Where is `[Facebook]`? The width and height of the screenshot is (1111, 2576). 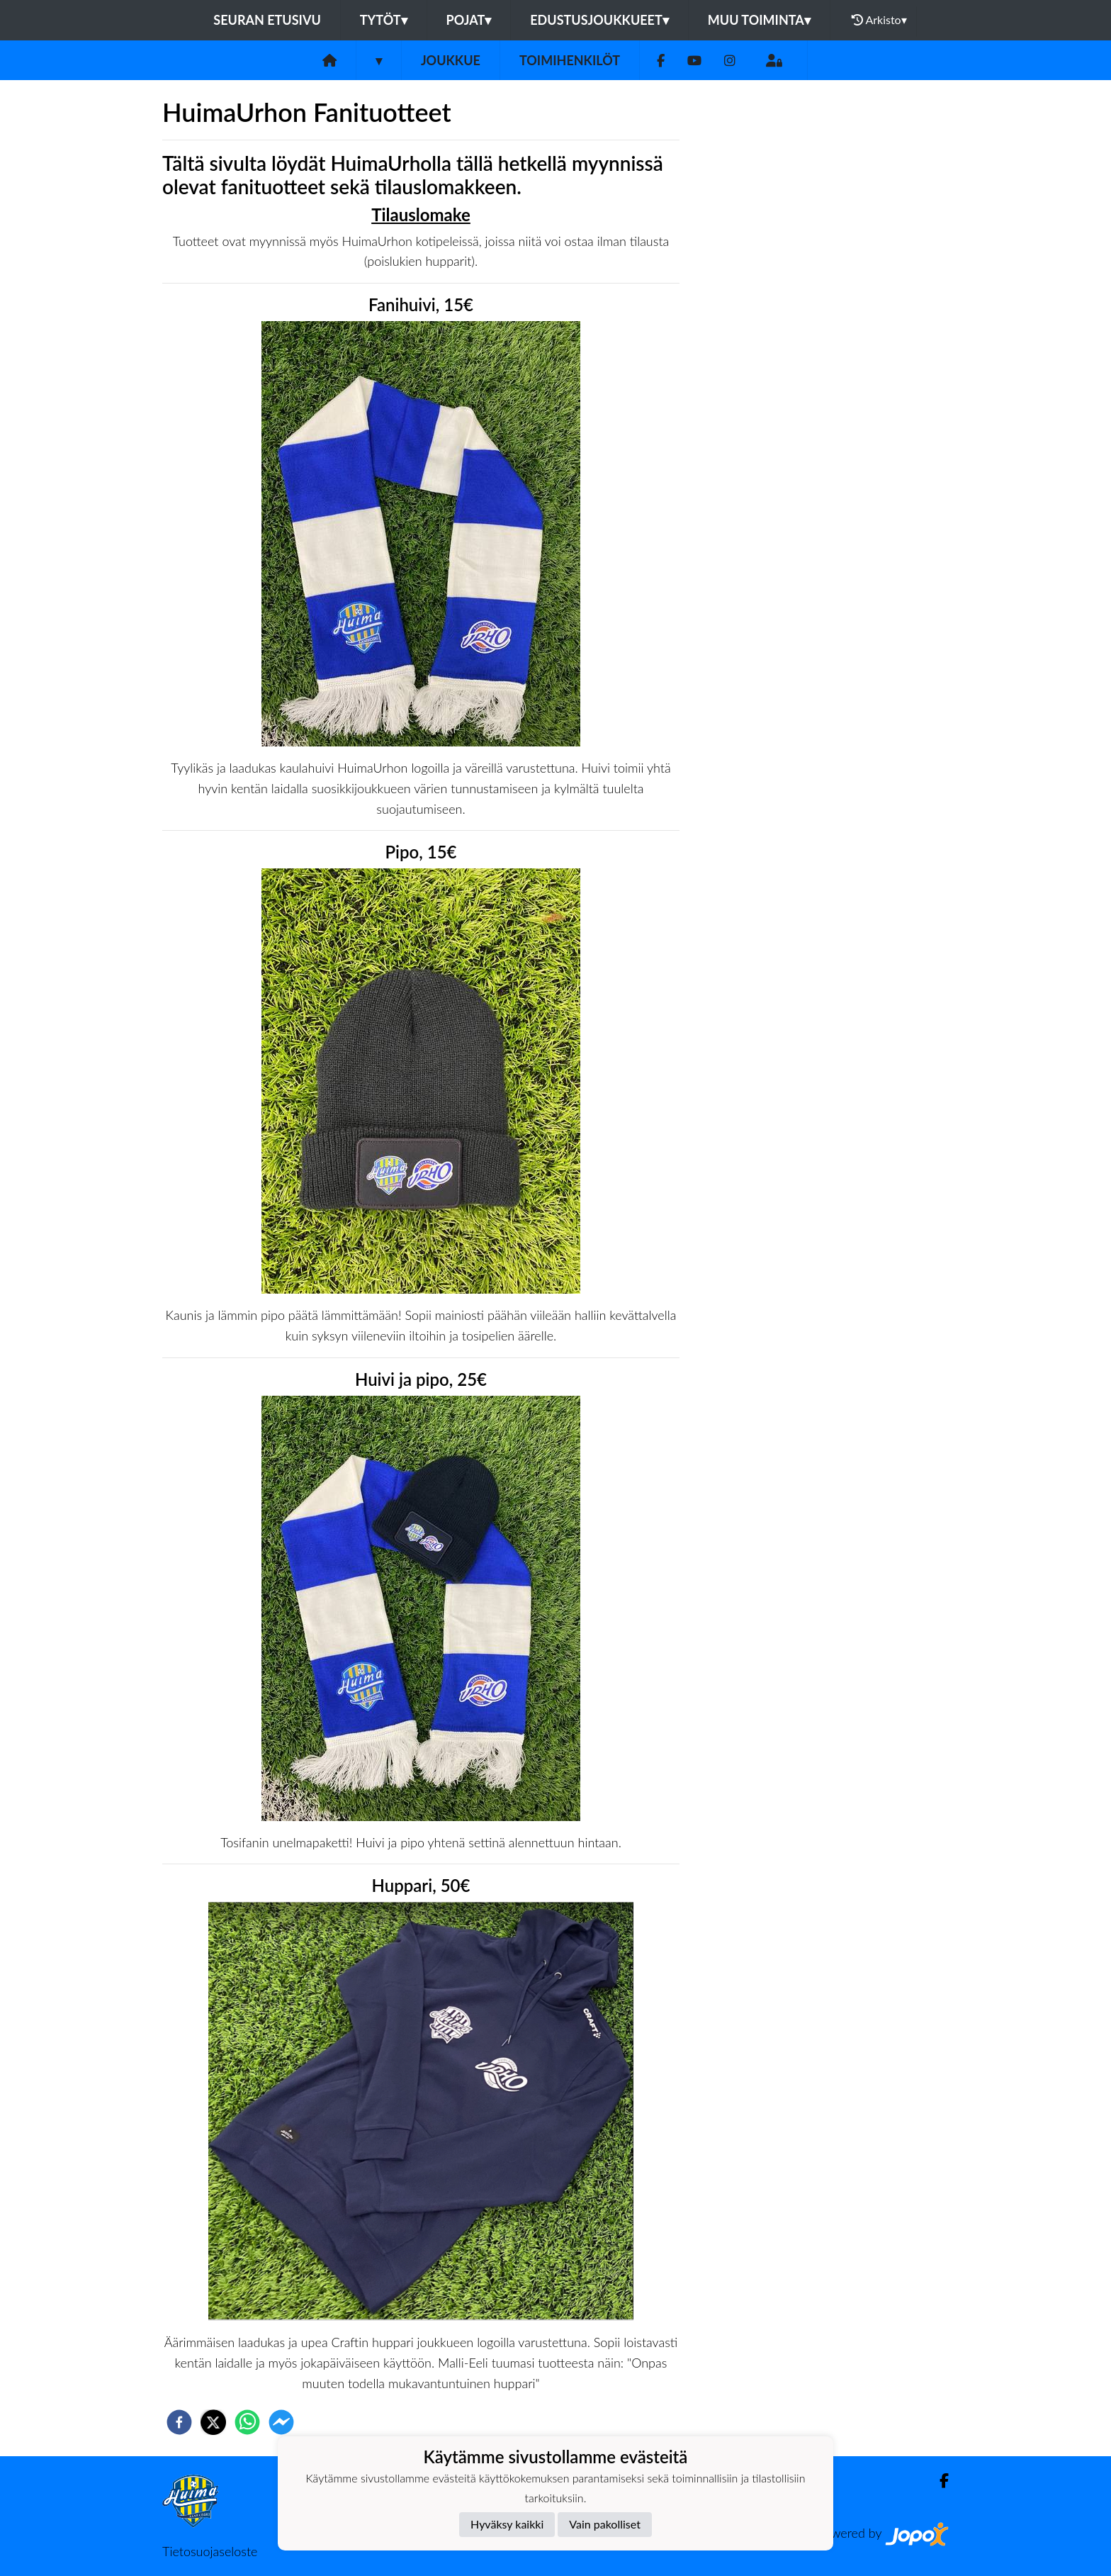
[Facebook] is located at coordinates (660, 60).